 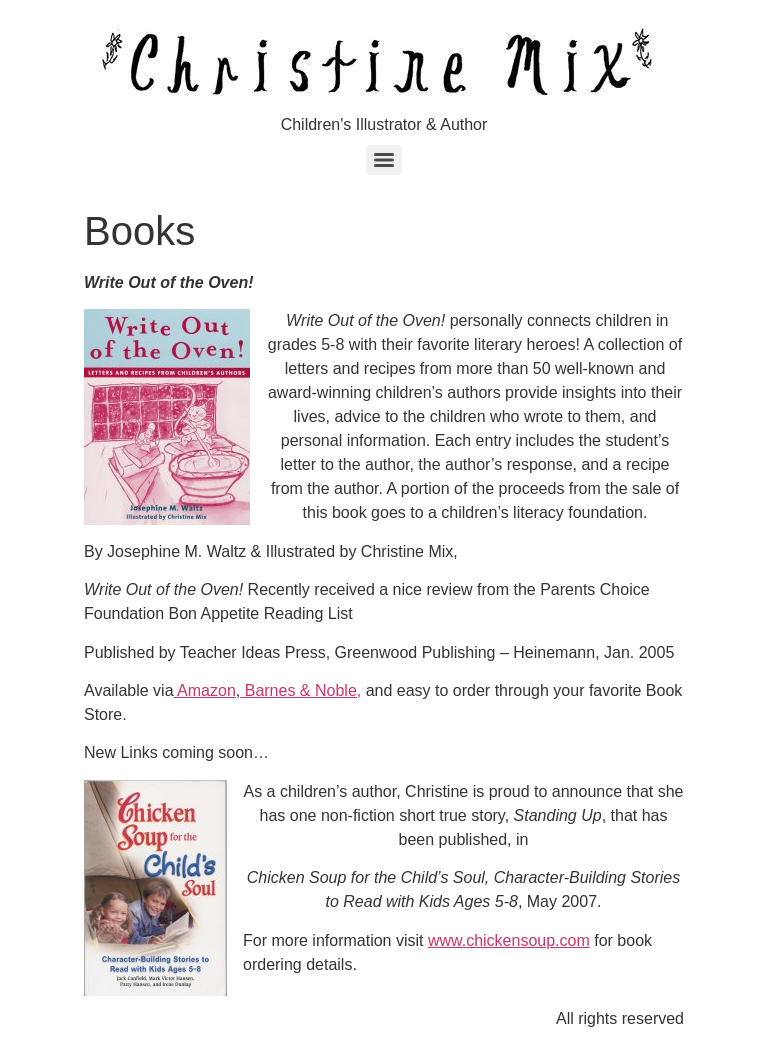 I want to click on Amazon, so click(x=205, y=690).